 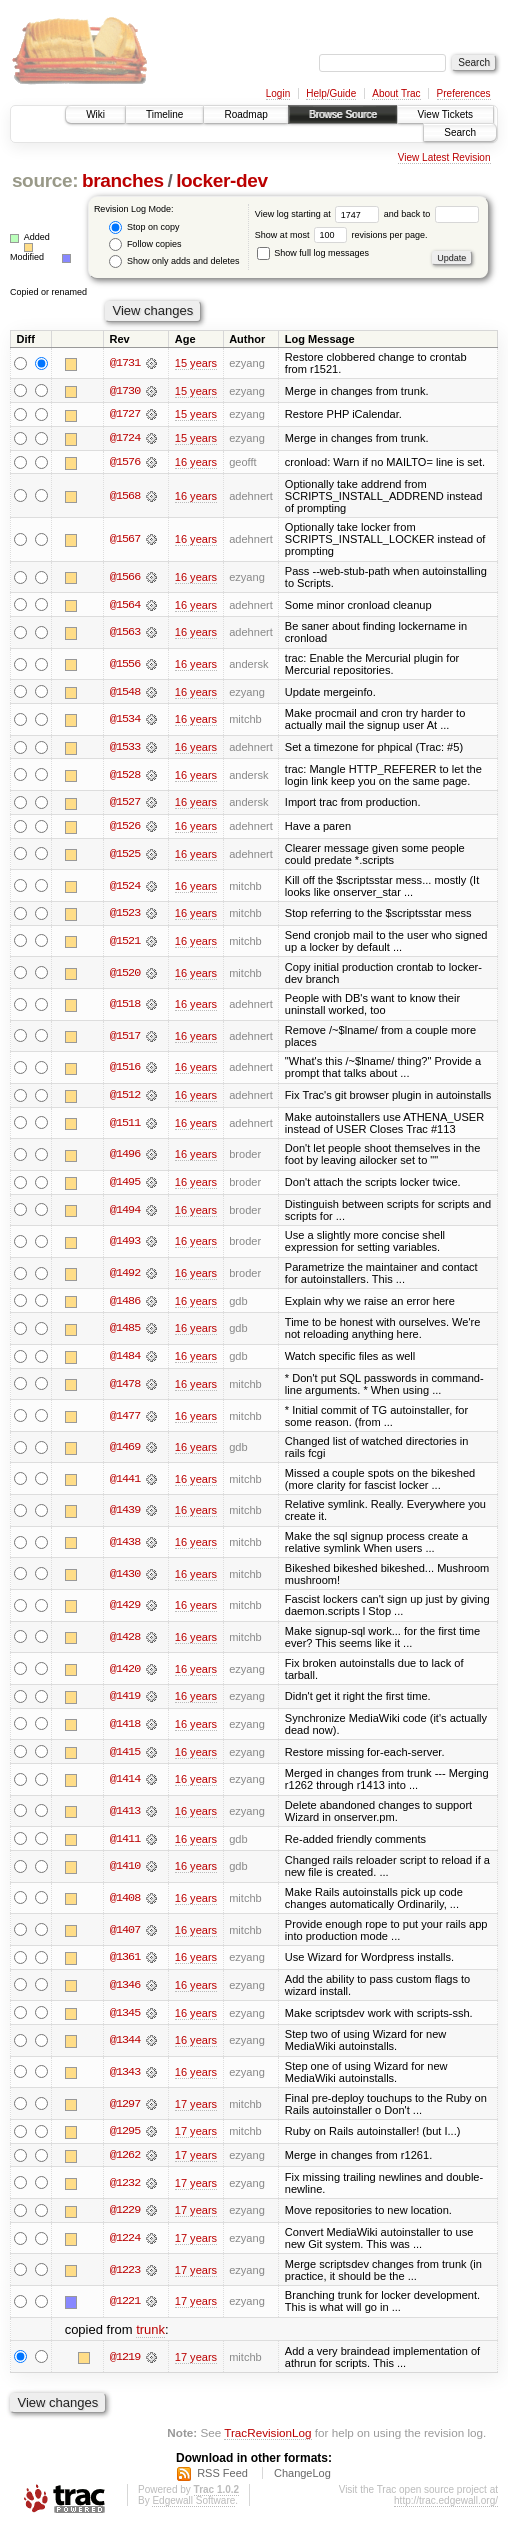 I want to click on Show only adds and deletes, so click(x=174, y=261).